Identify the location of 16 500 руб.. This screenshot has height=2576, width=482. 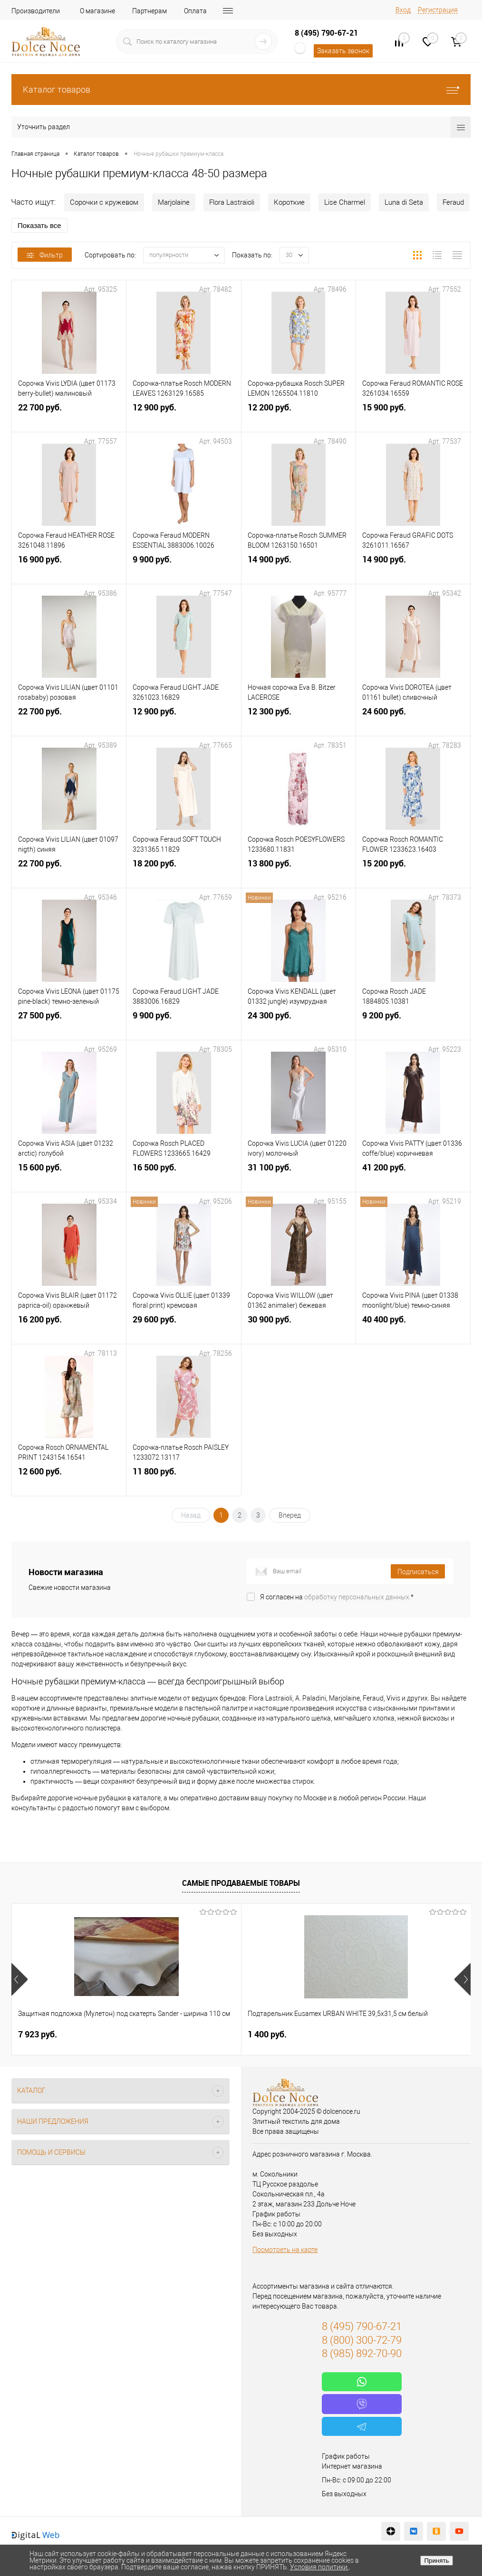
(183, 1176).